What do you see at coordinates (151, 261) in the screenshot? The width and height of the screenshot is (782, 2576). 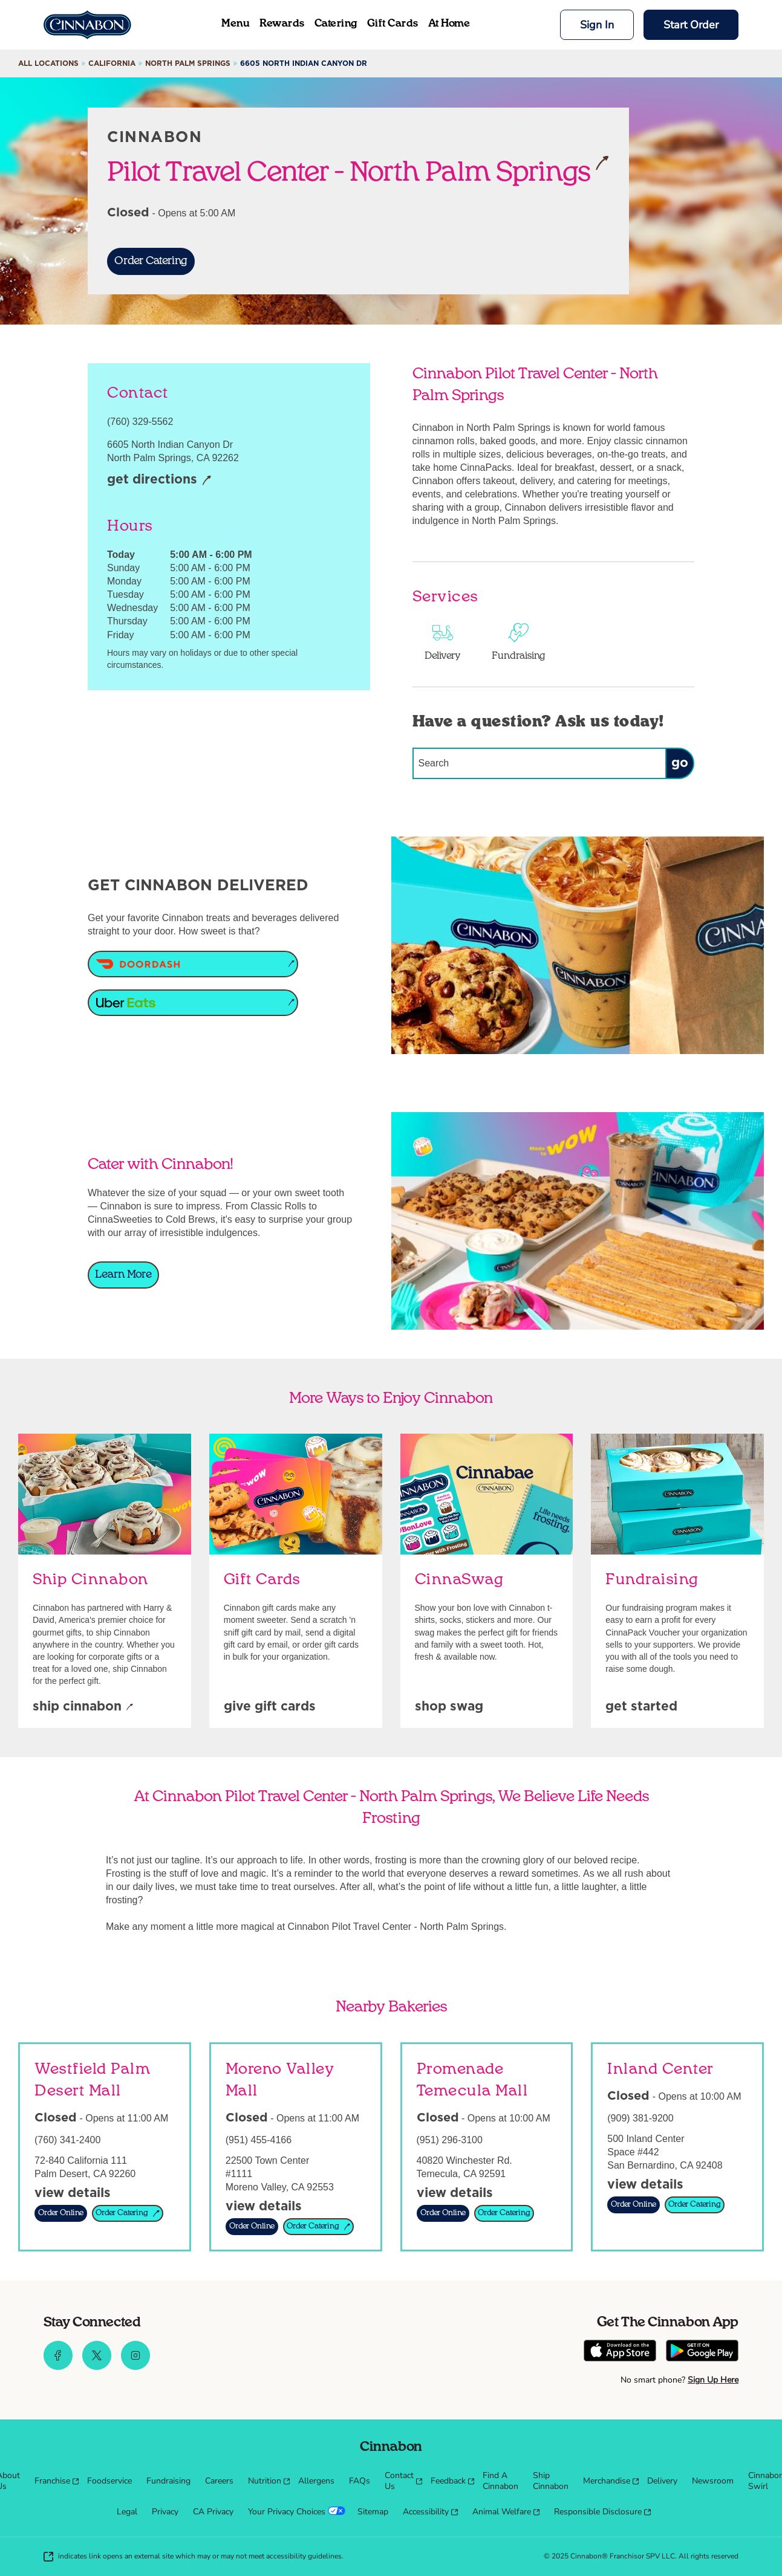 I see `[Order Catering]` at bounding box center [151, 261].